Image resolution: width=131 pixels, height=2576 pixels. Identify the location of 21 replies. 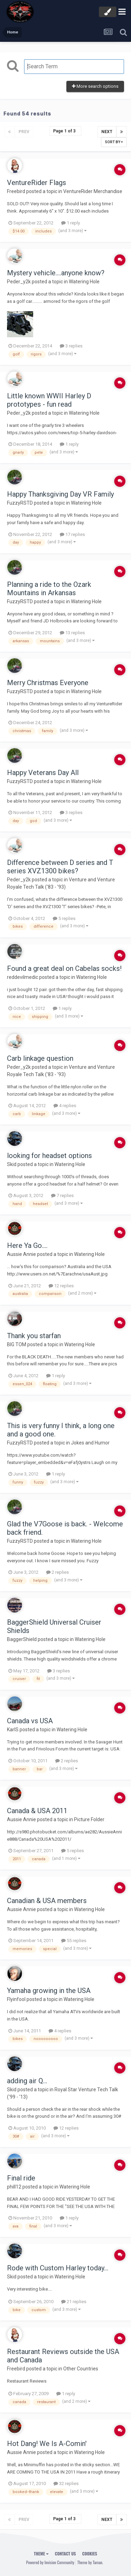
(73, 2301).